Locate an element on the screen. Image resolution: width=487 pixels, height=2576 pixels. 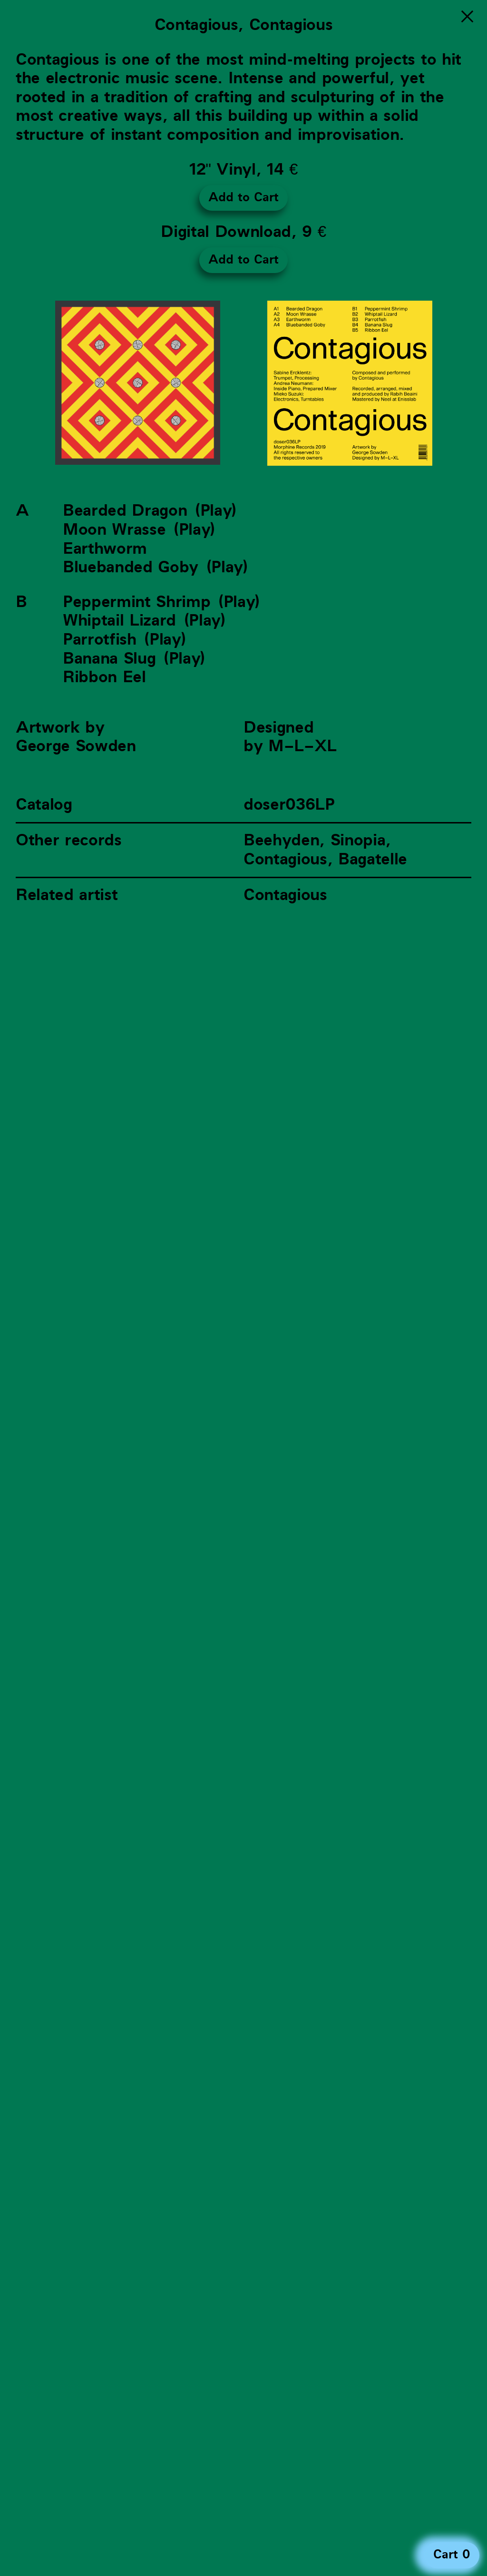
Parrotfish is located at coordinates (99, 639).